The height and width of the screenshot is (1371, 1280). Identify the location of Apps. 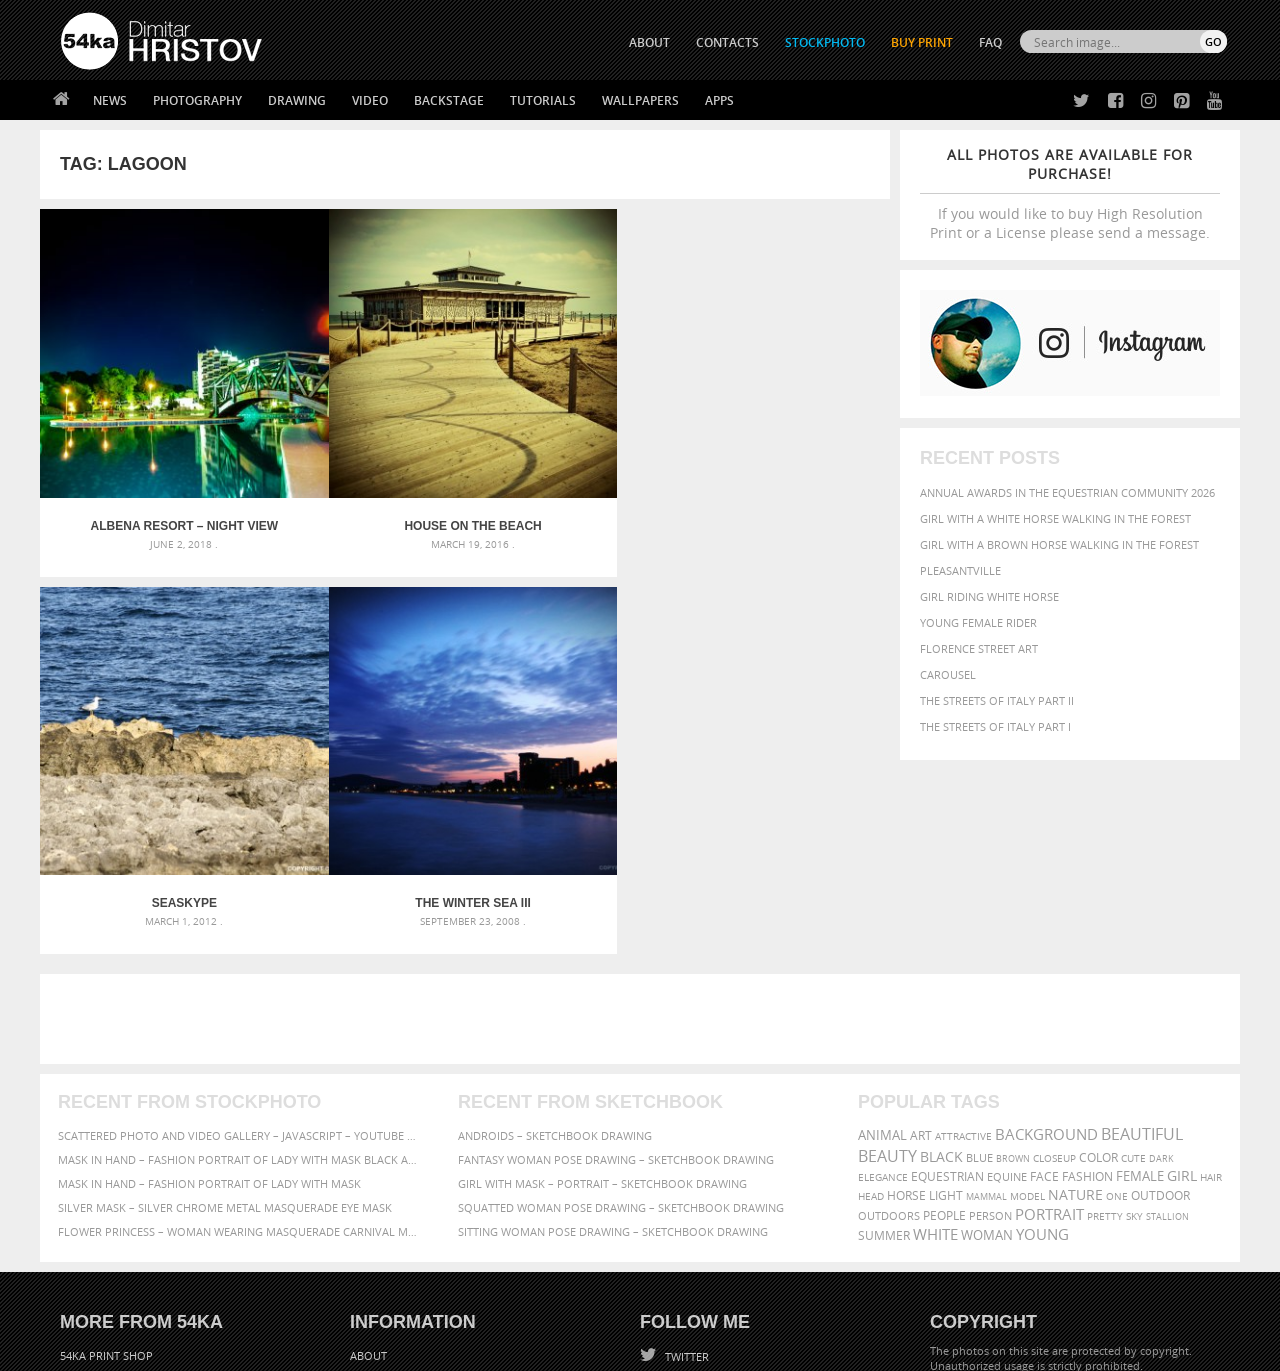
(719, 100).